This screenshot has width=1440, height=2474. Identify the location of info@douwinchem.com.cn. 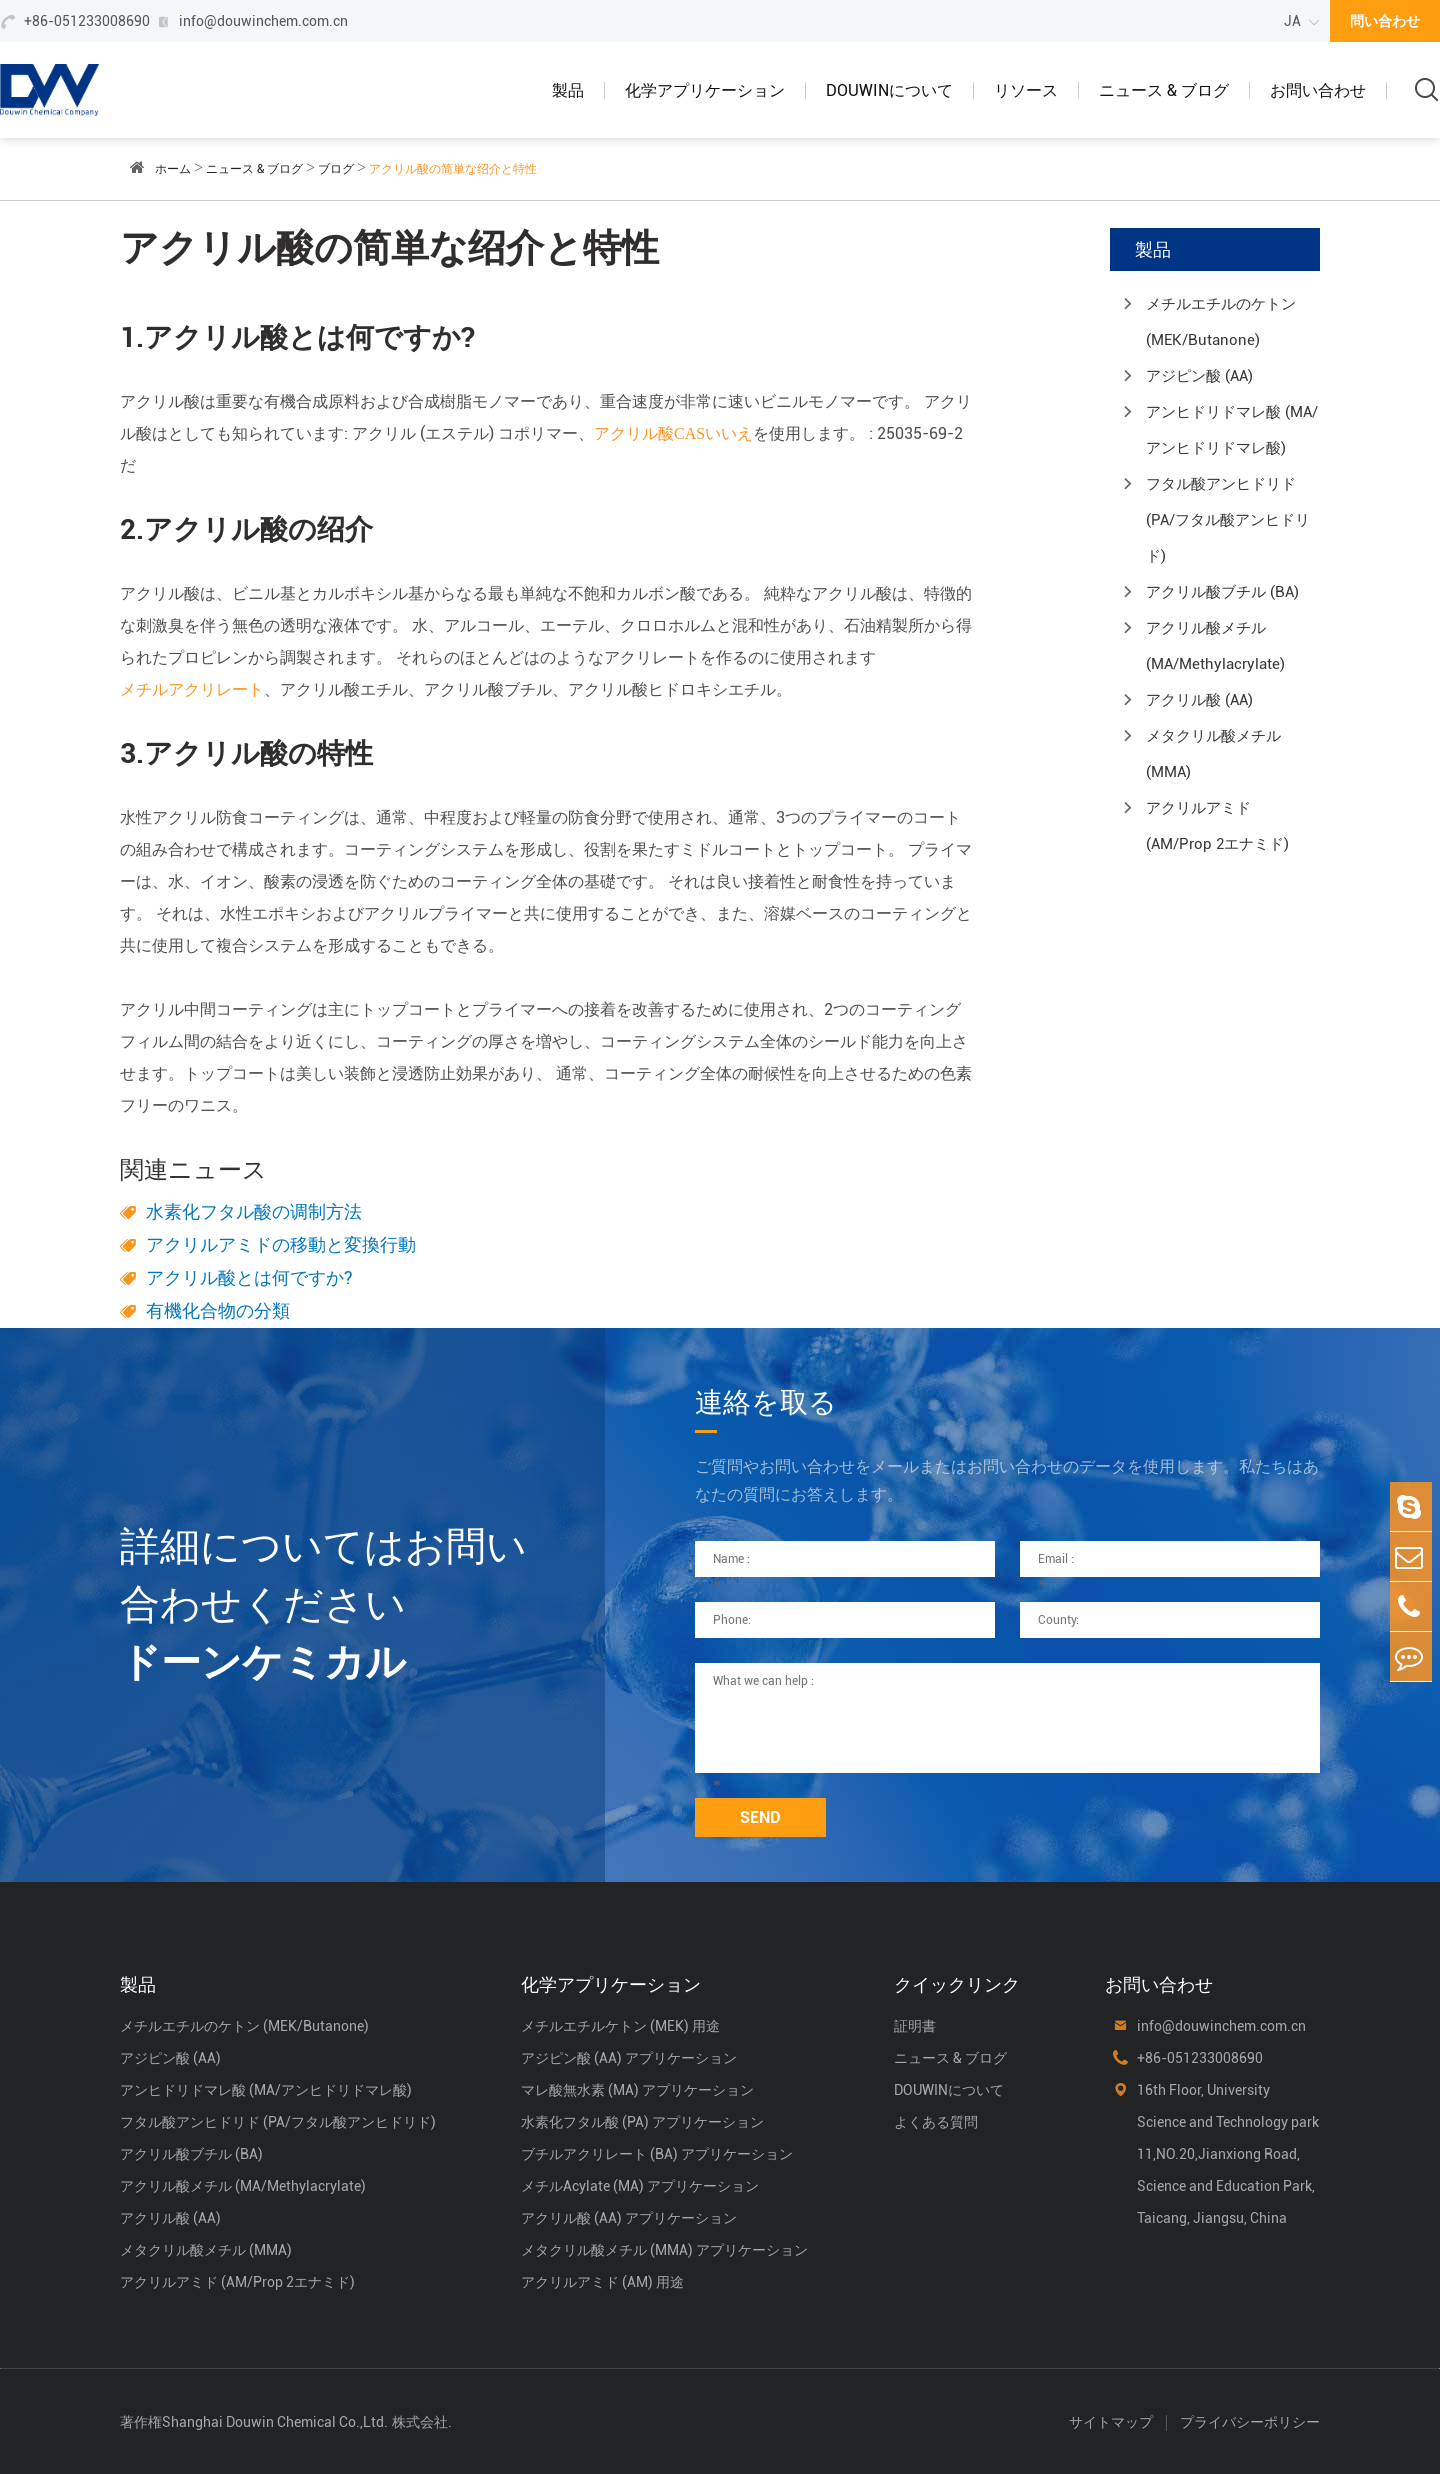
(263, 21).